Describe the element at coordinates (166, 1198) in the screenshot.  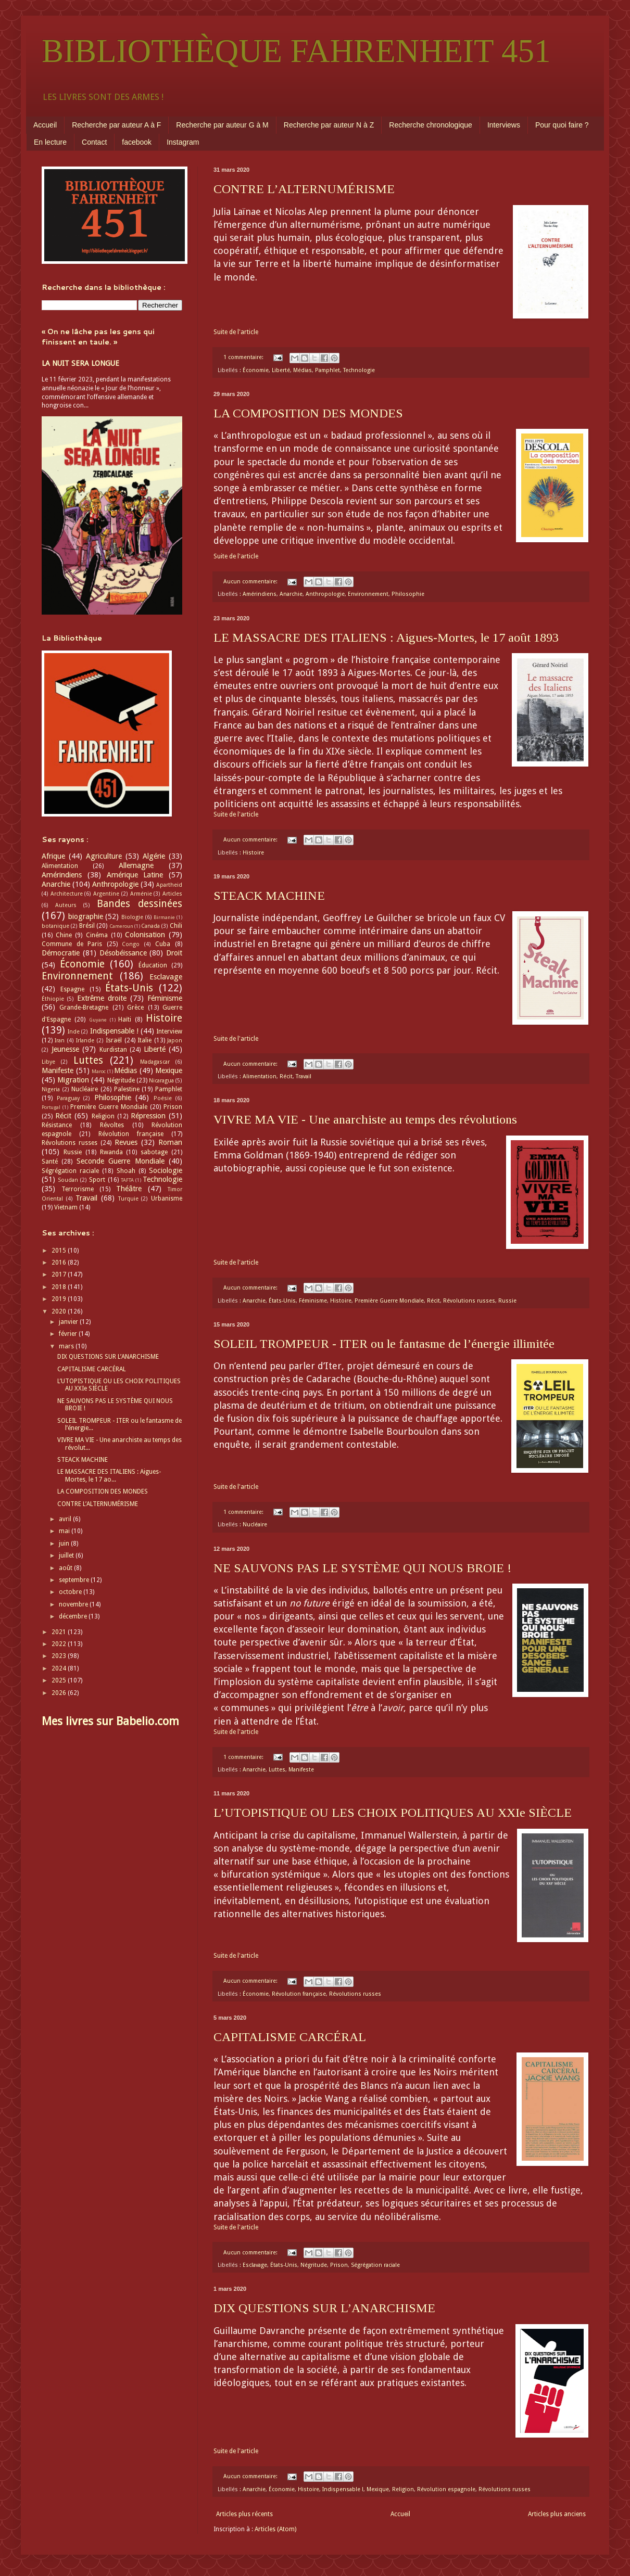
I see `Urbanisme` at that location.